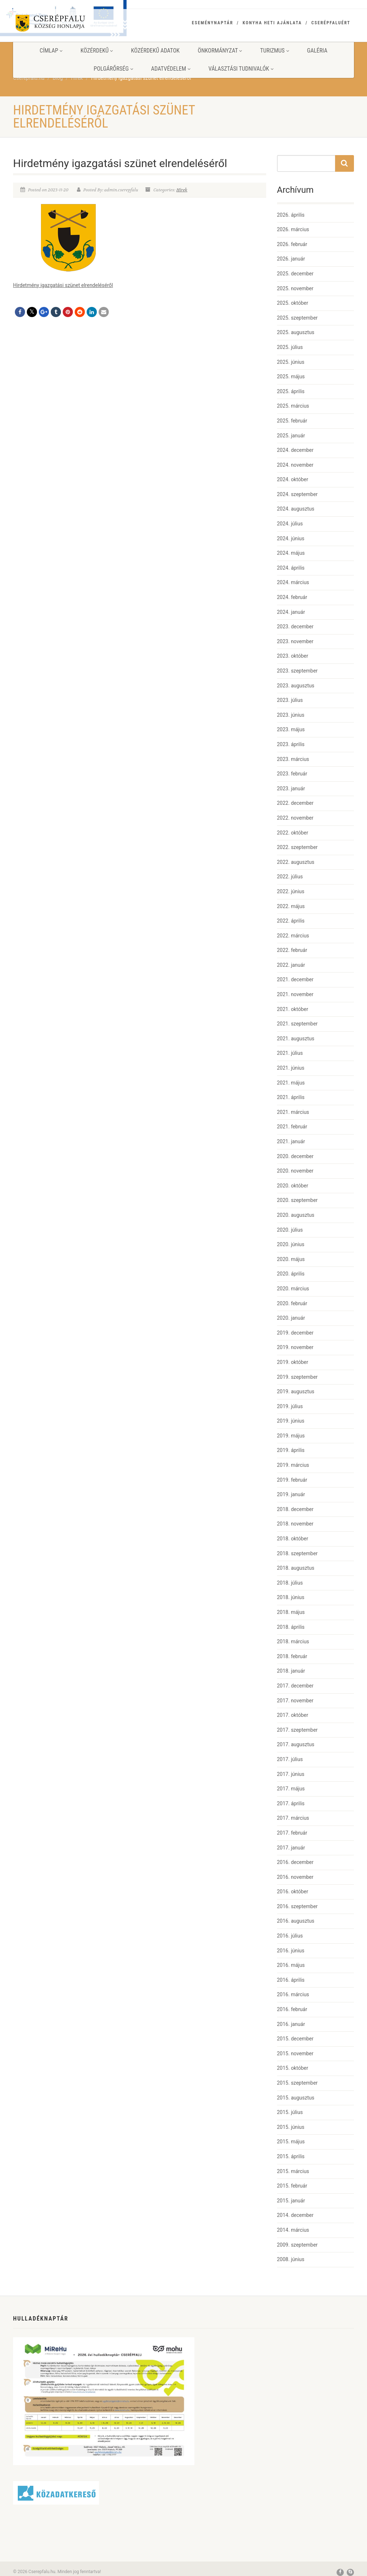  I want to click on 2023. március, so click(293, 759).